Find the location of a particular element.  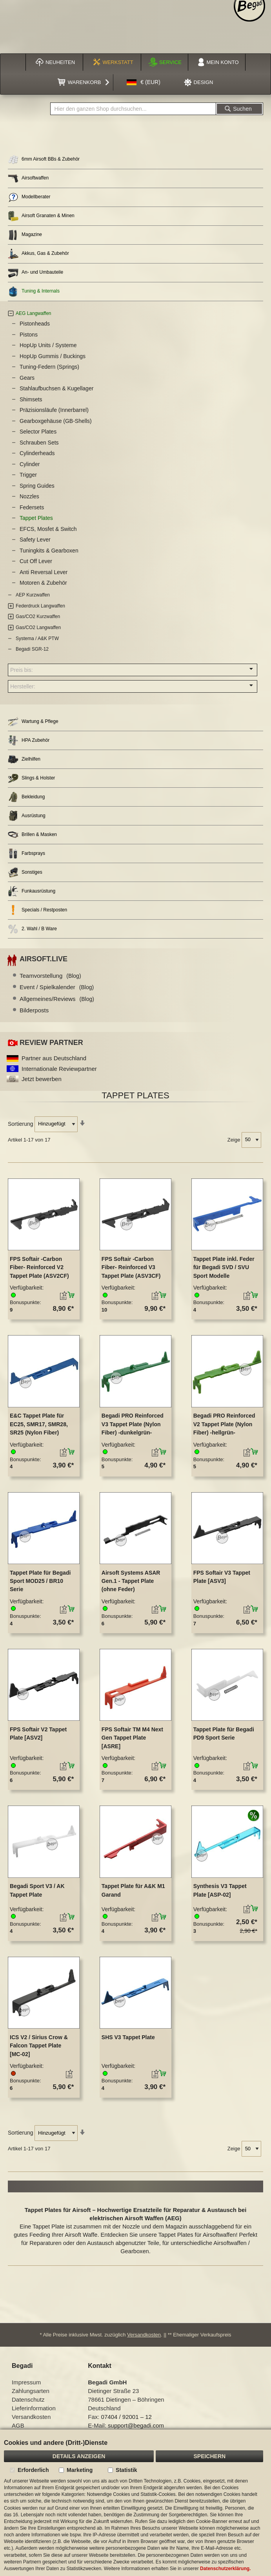

Sonstiges is located at coordinates (25, 872).